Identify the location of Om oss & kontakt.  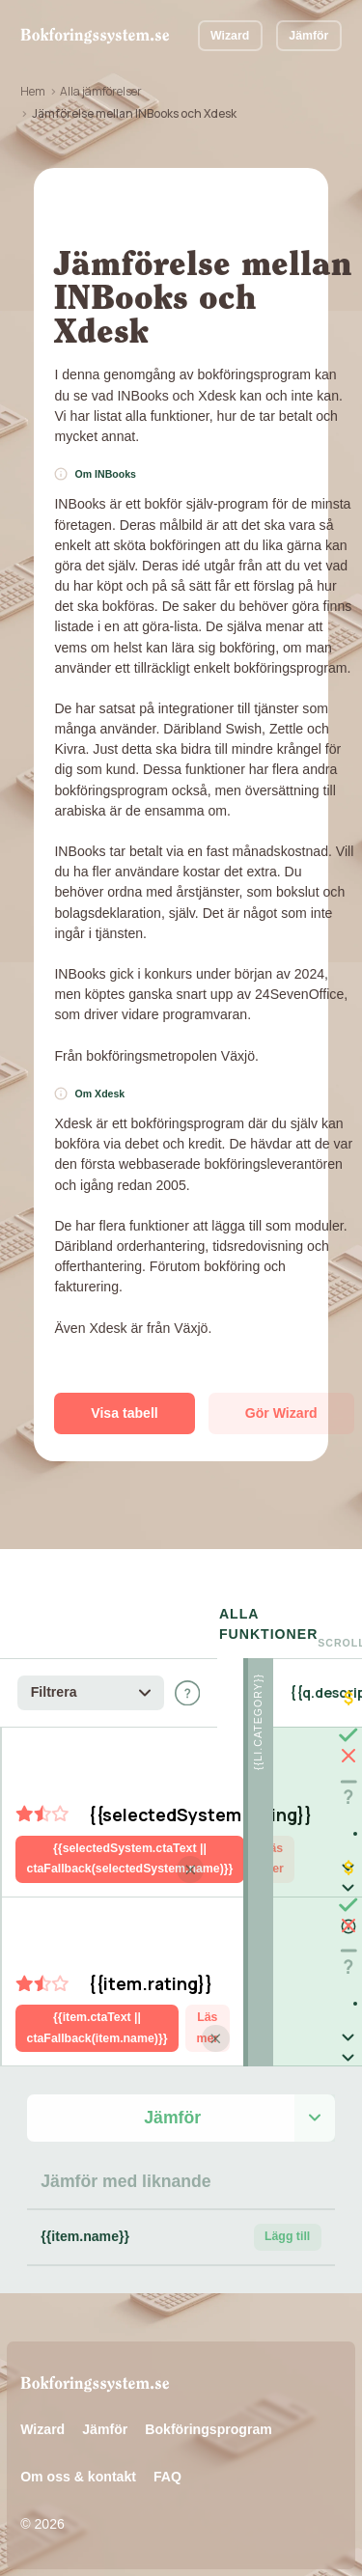
(78, 2476).